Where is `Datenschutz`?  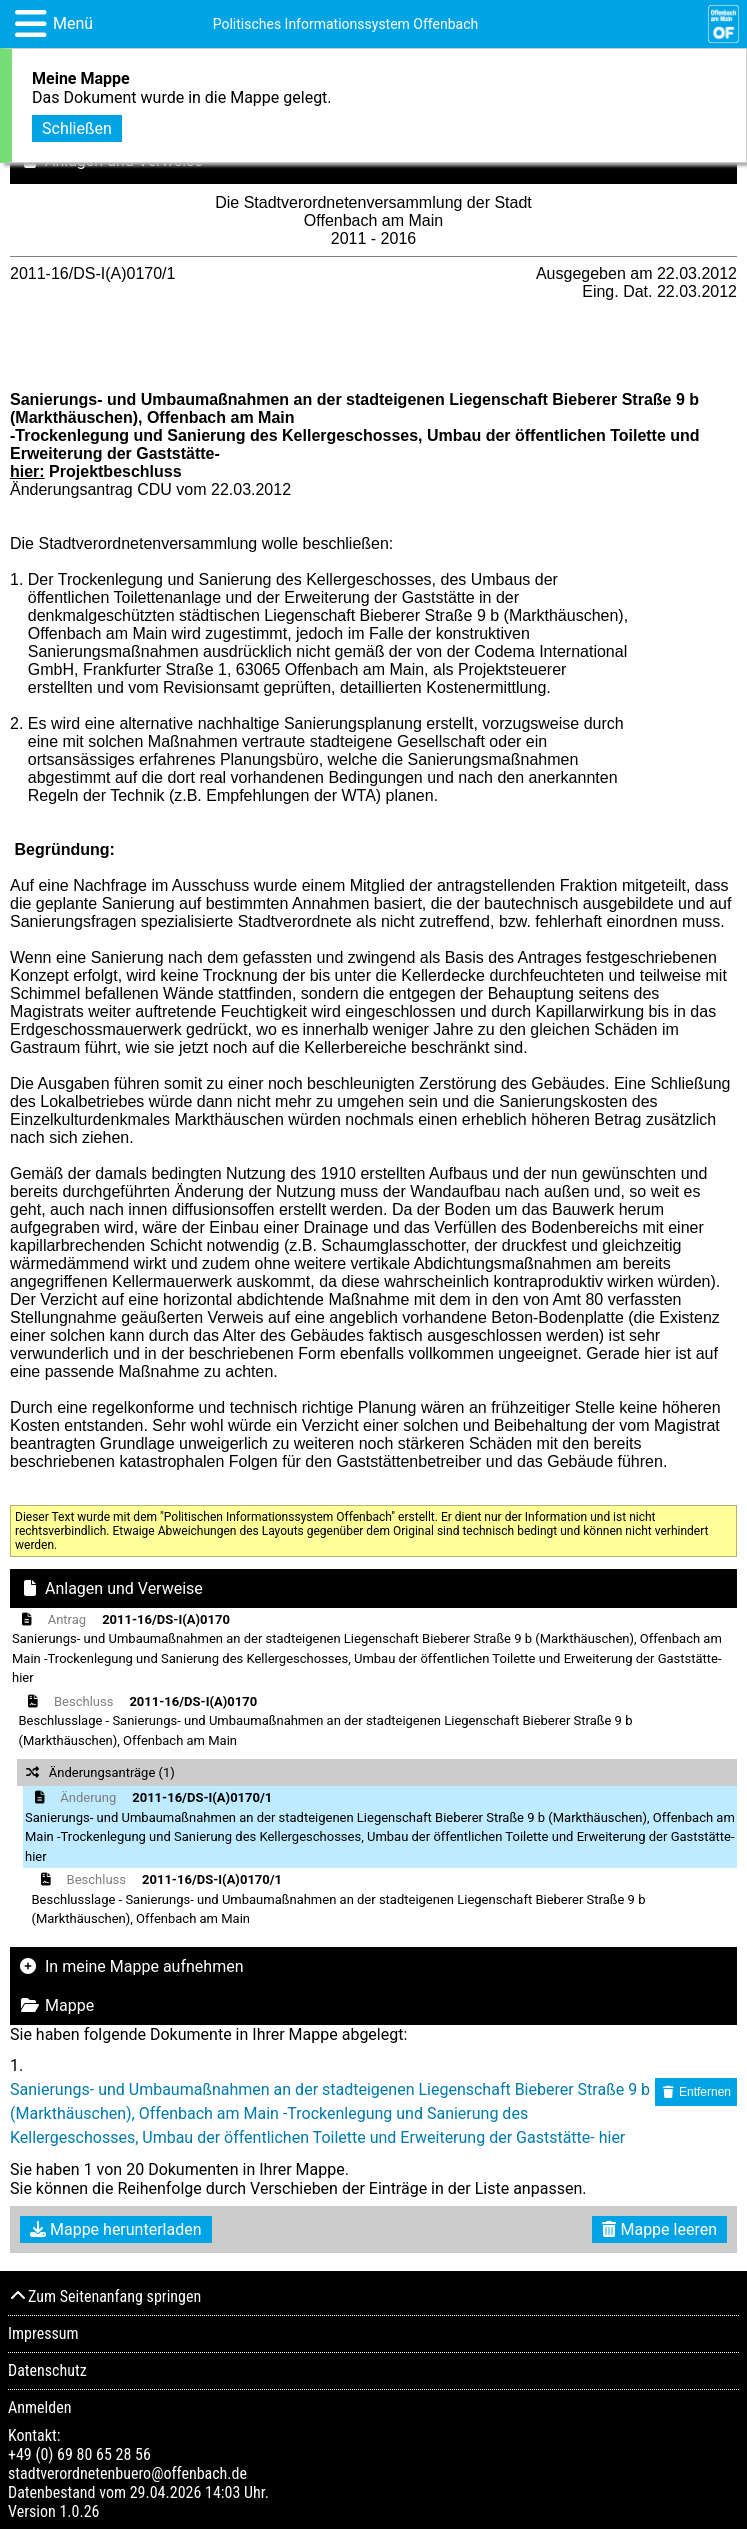 Datenschutz is located at coordinates (47, 2370).